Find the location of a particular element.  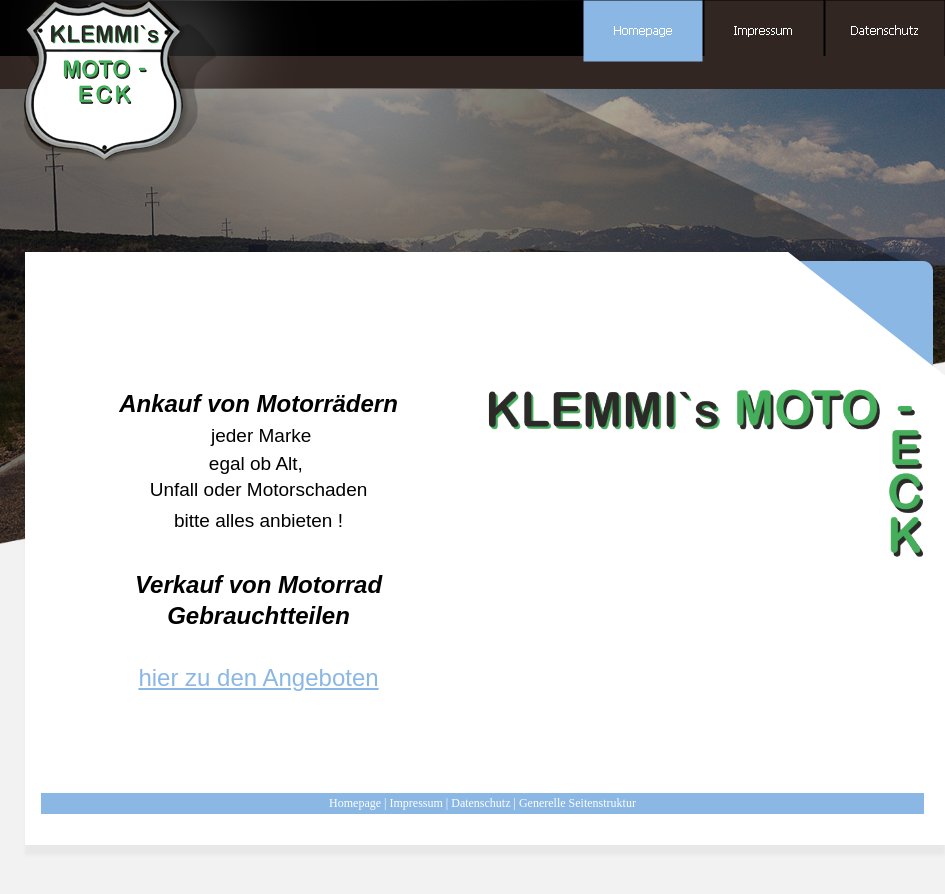

Datenschutz is located at coordinates (480, 803).